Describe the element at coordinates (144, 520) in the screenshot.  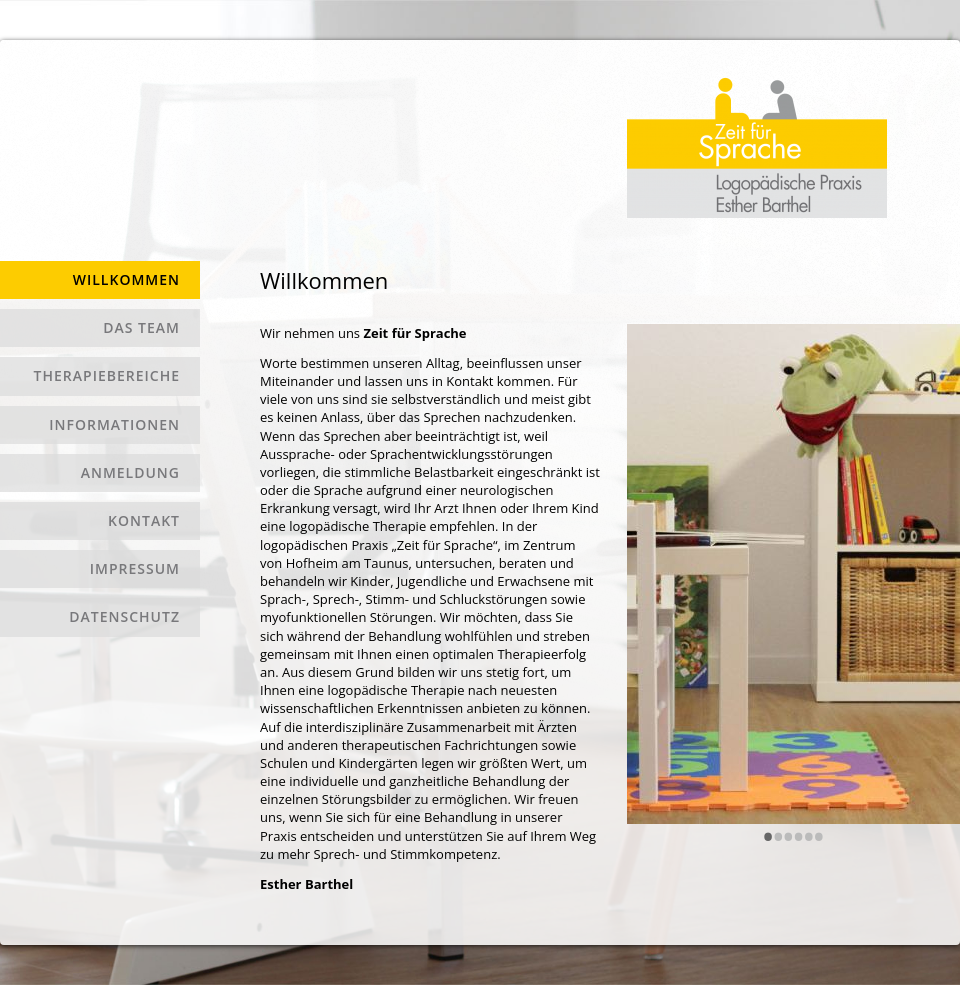
I see `Kontakt` at that location.